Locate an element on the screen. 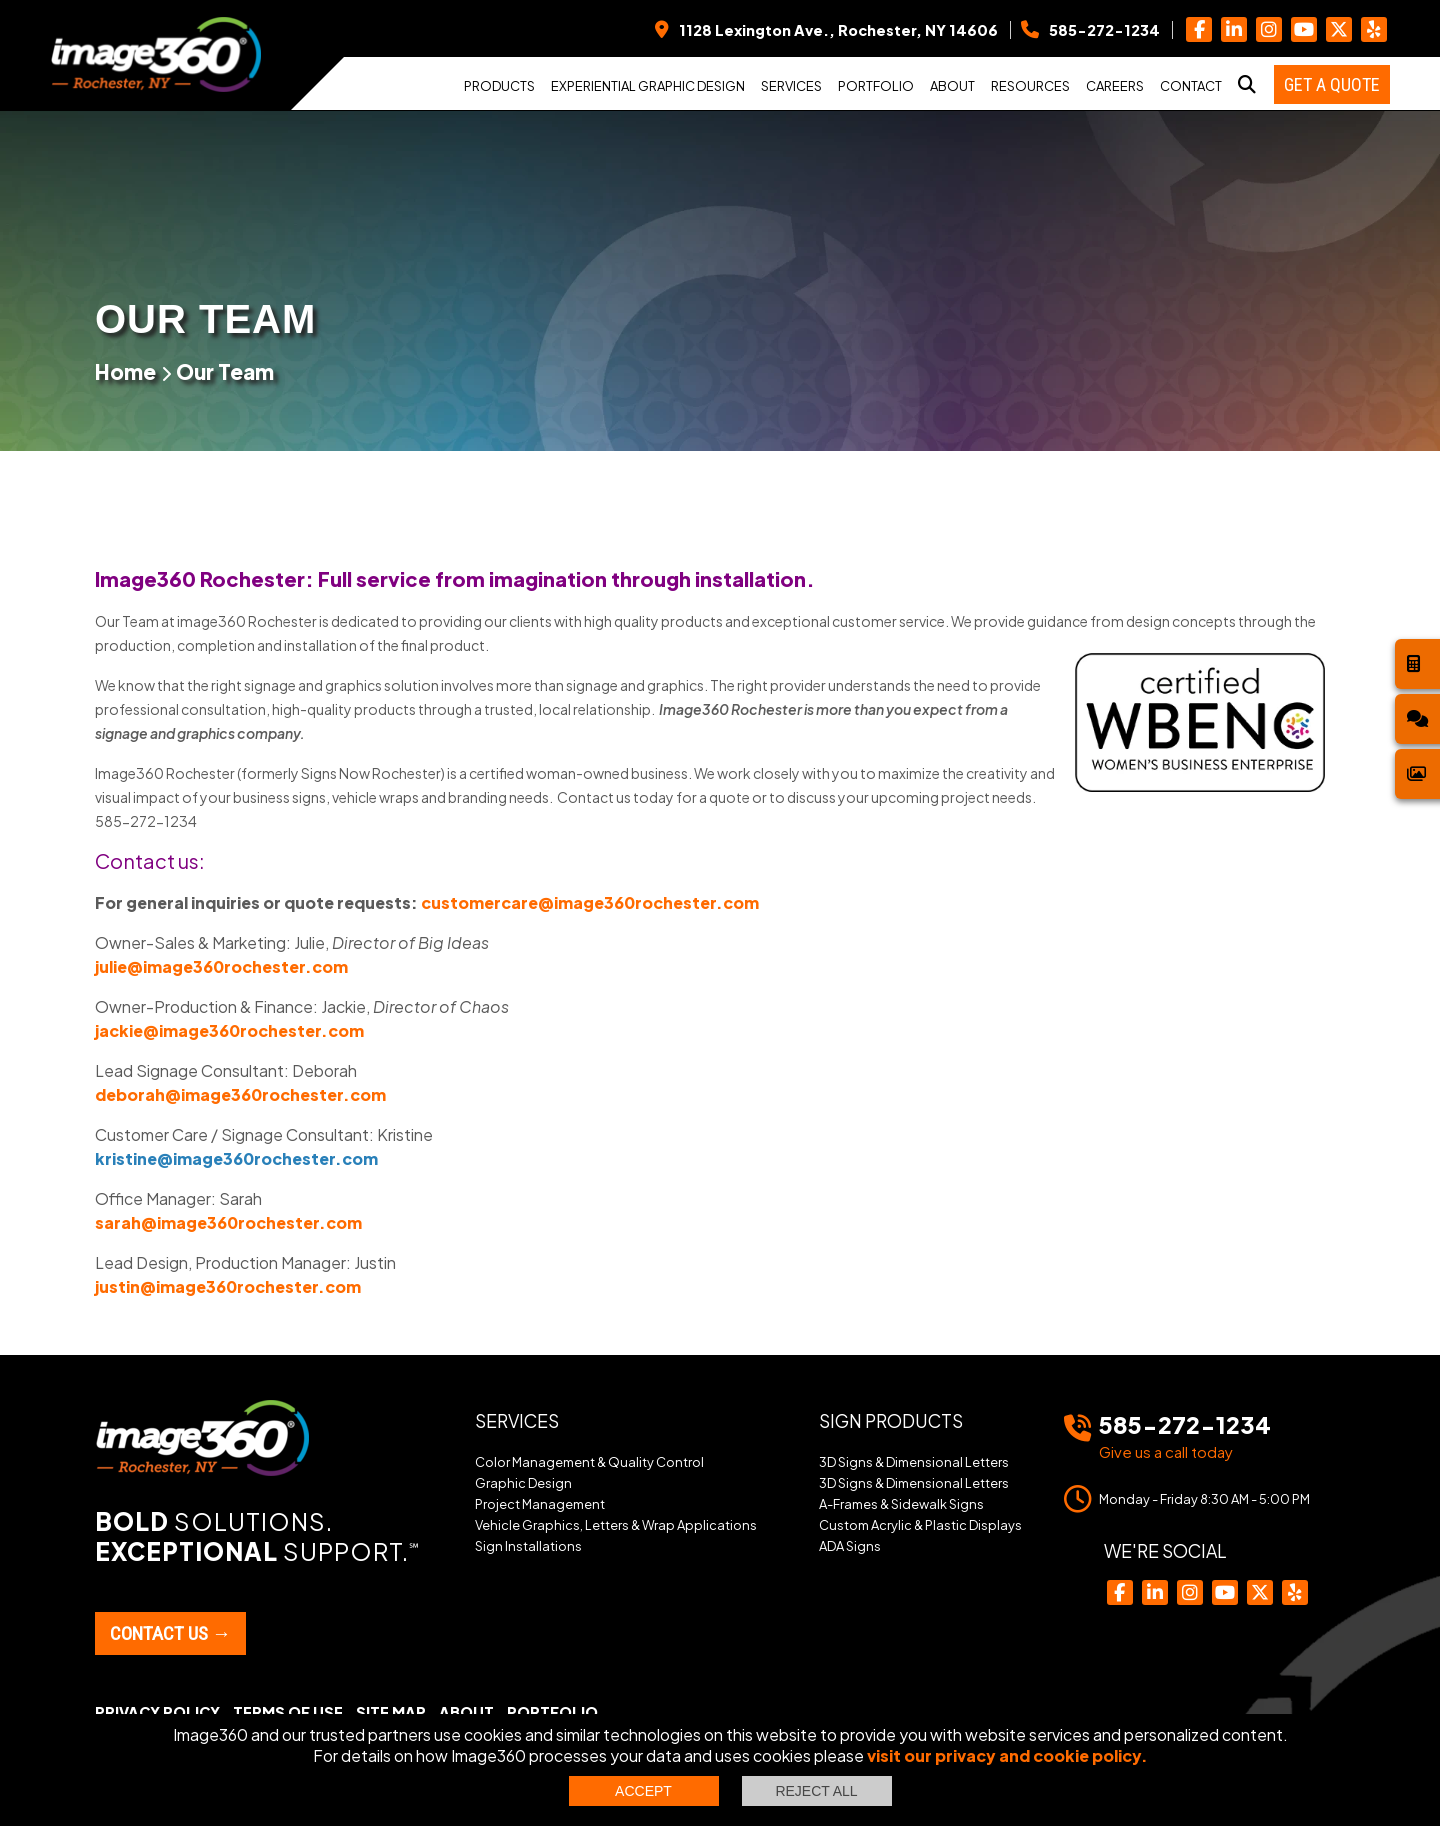  Careers is located at coordinates (1115, 86).